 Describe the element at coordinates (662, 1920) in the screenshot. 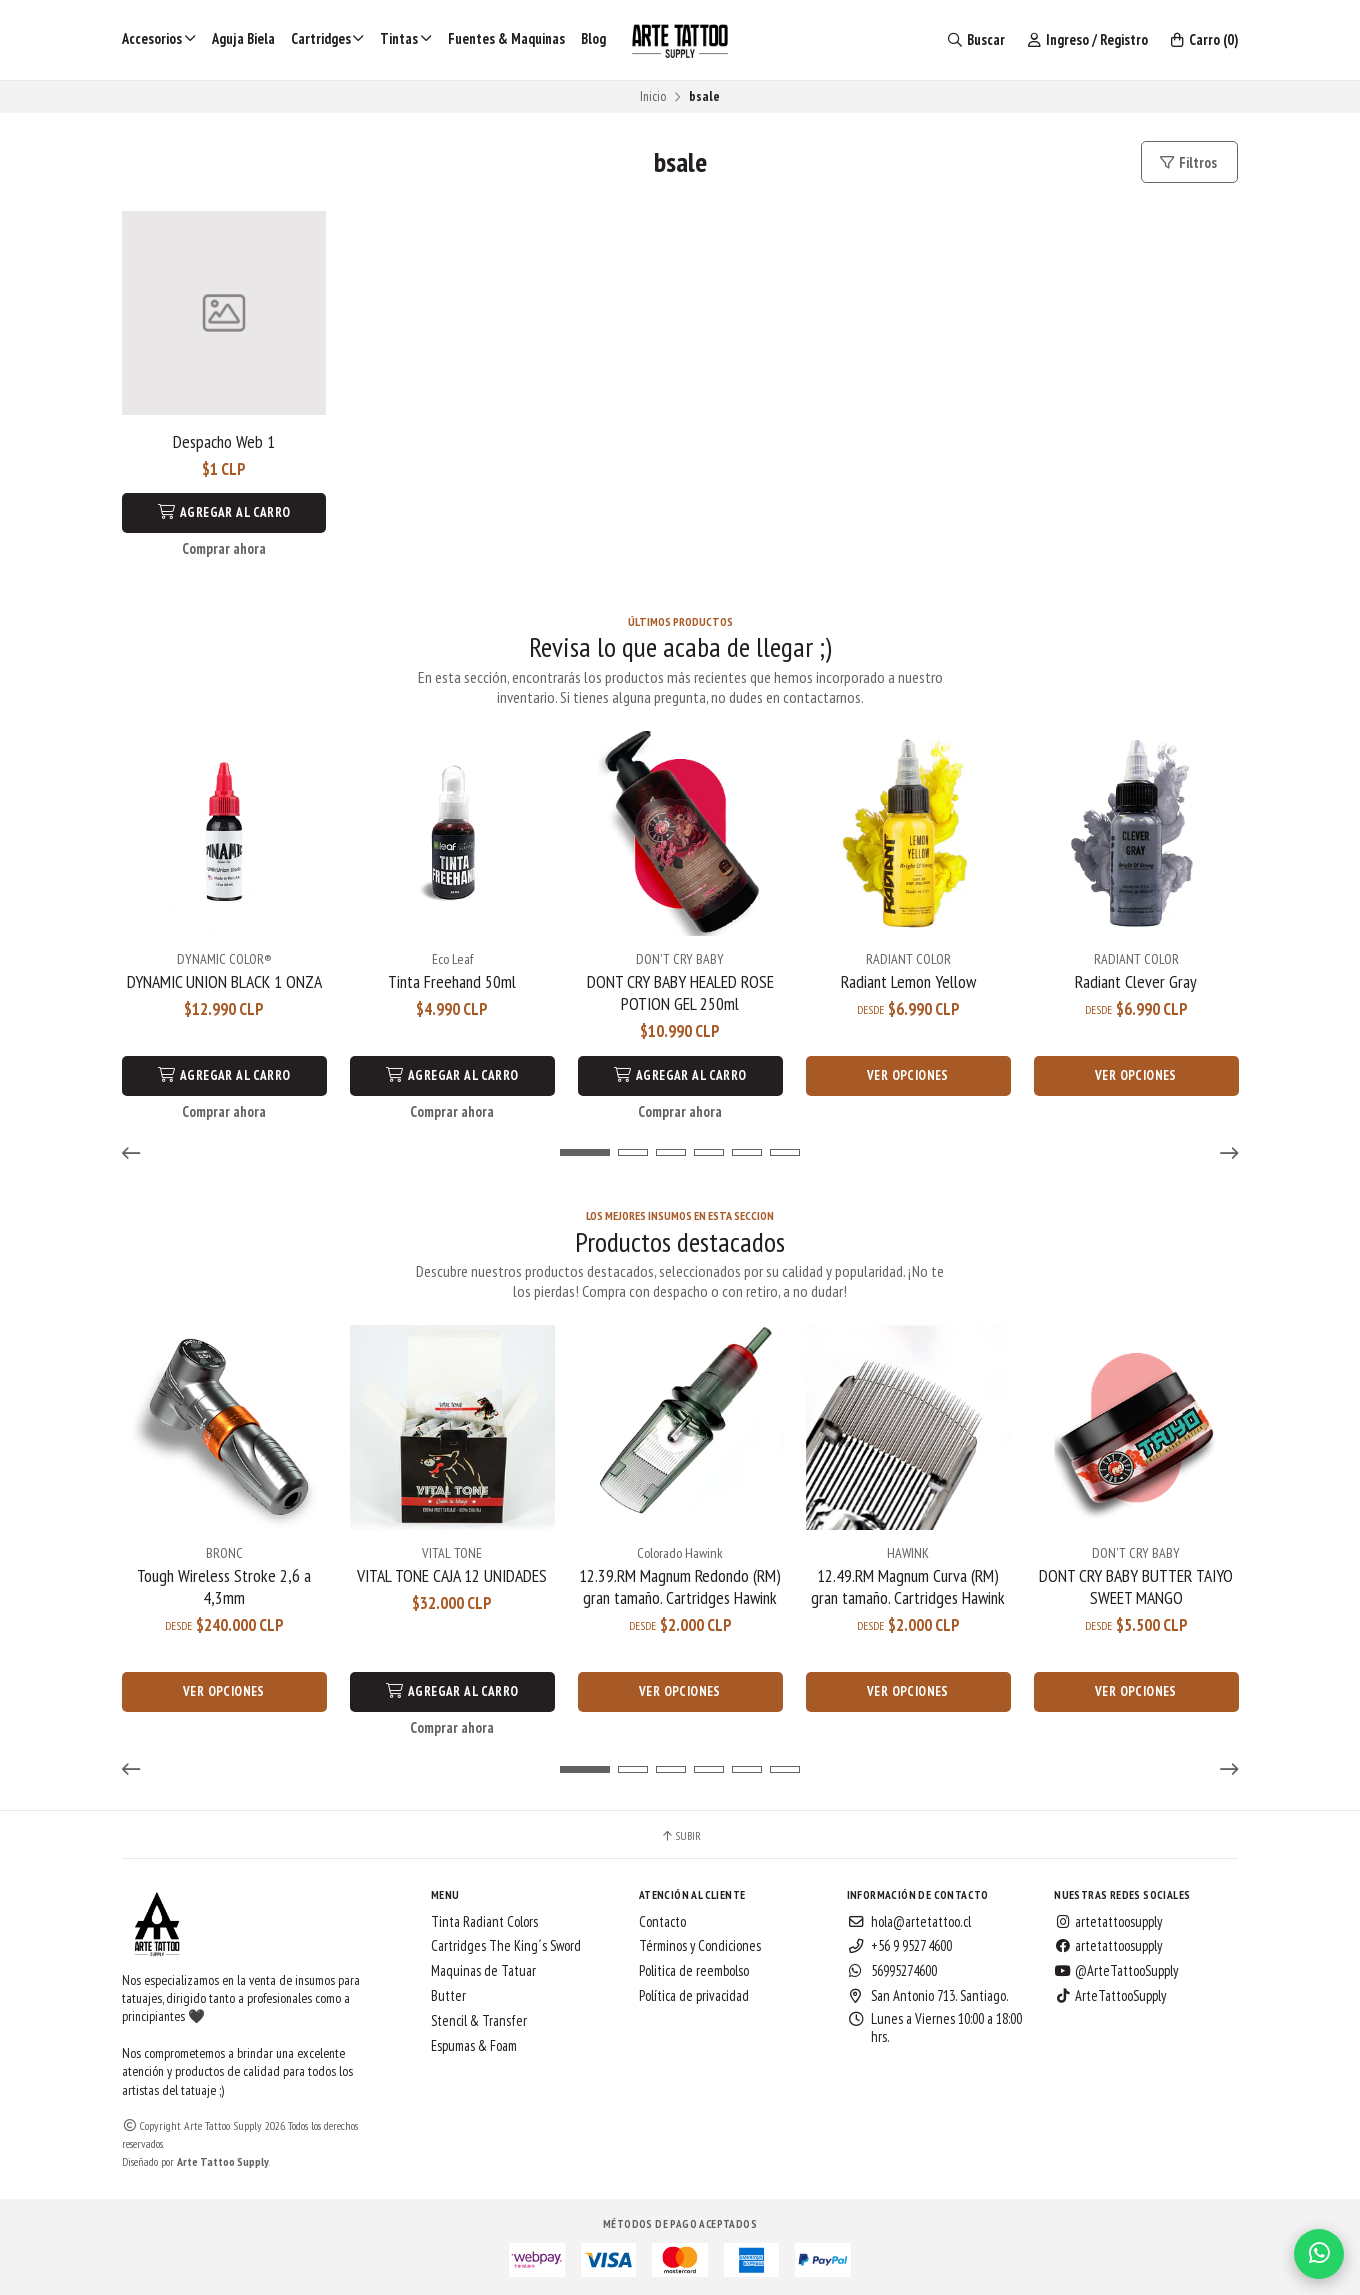

I see `Contacto` at that location.